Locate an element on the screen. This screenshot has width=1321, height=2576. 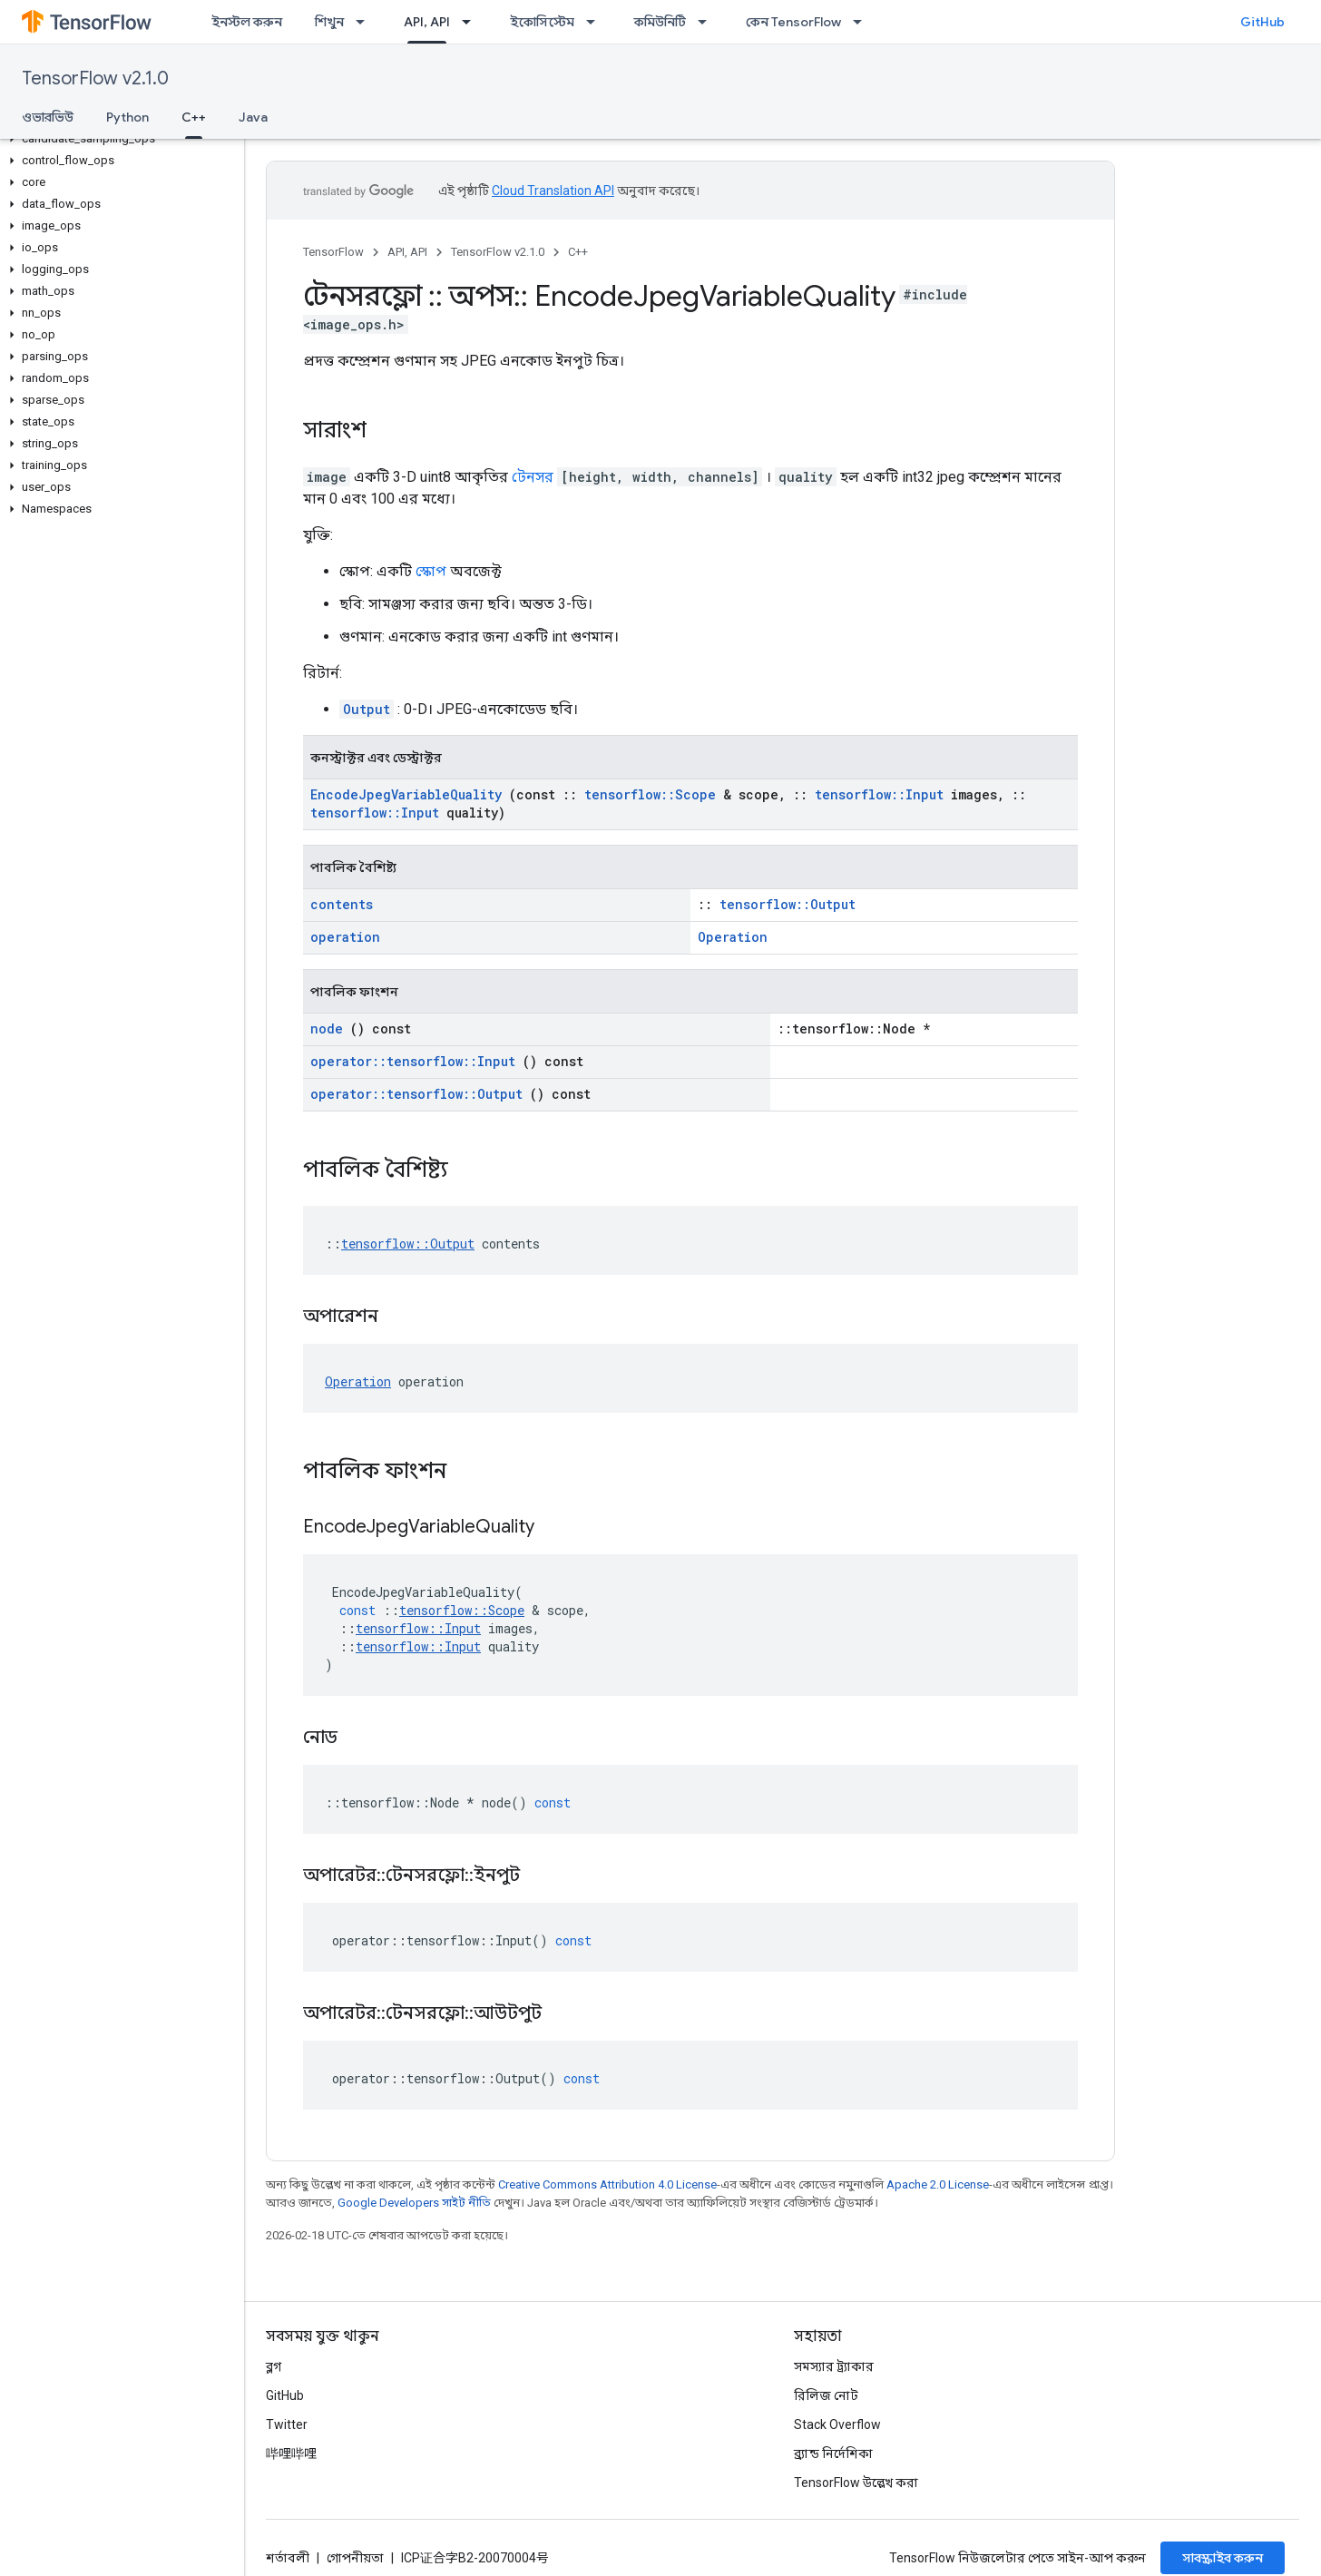
contents is located at coordinates (341, 904).